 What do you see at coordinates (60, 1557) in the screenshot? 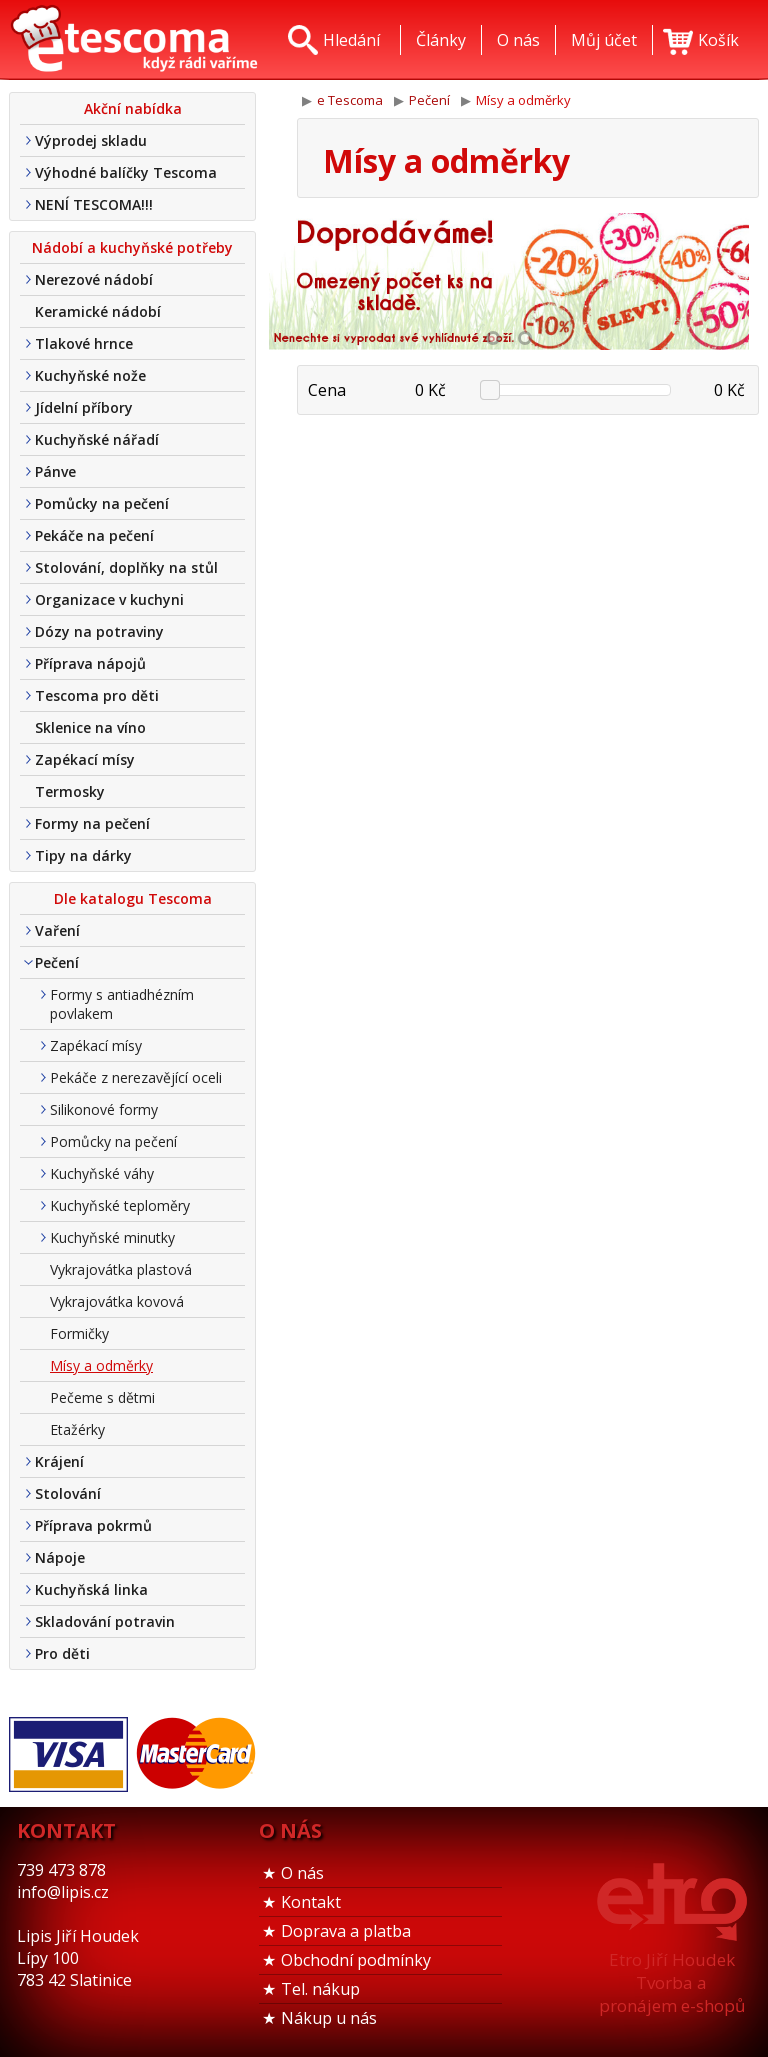
I see `Nápoje` at bounding box center [60, 1557].